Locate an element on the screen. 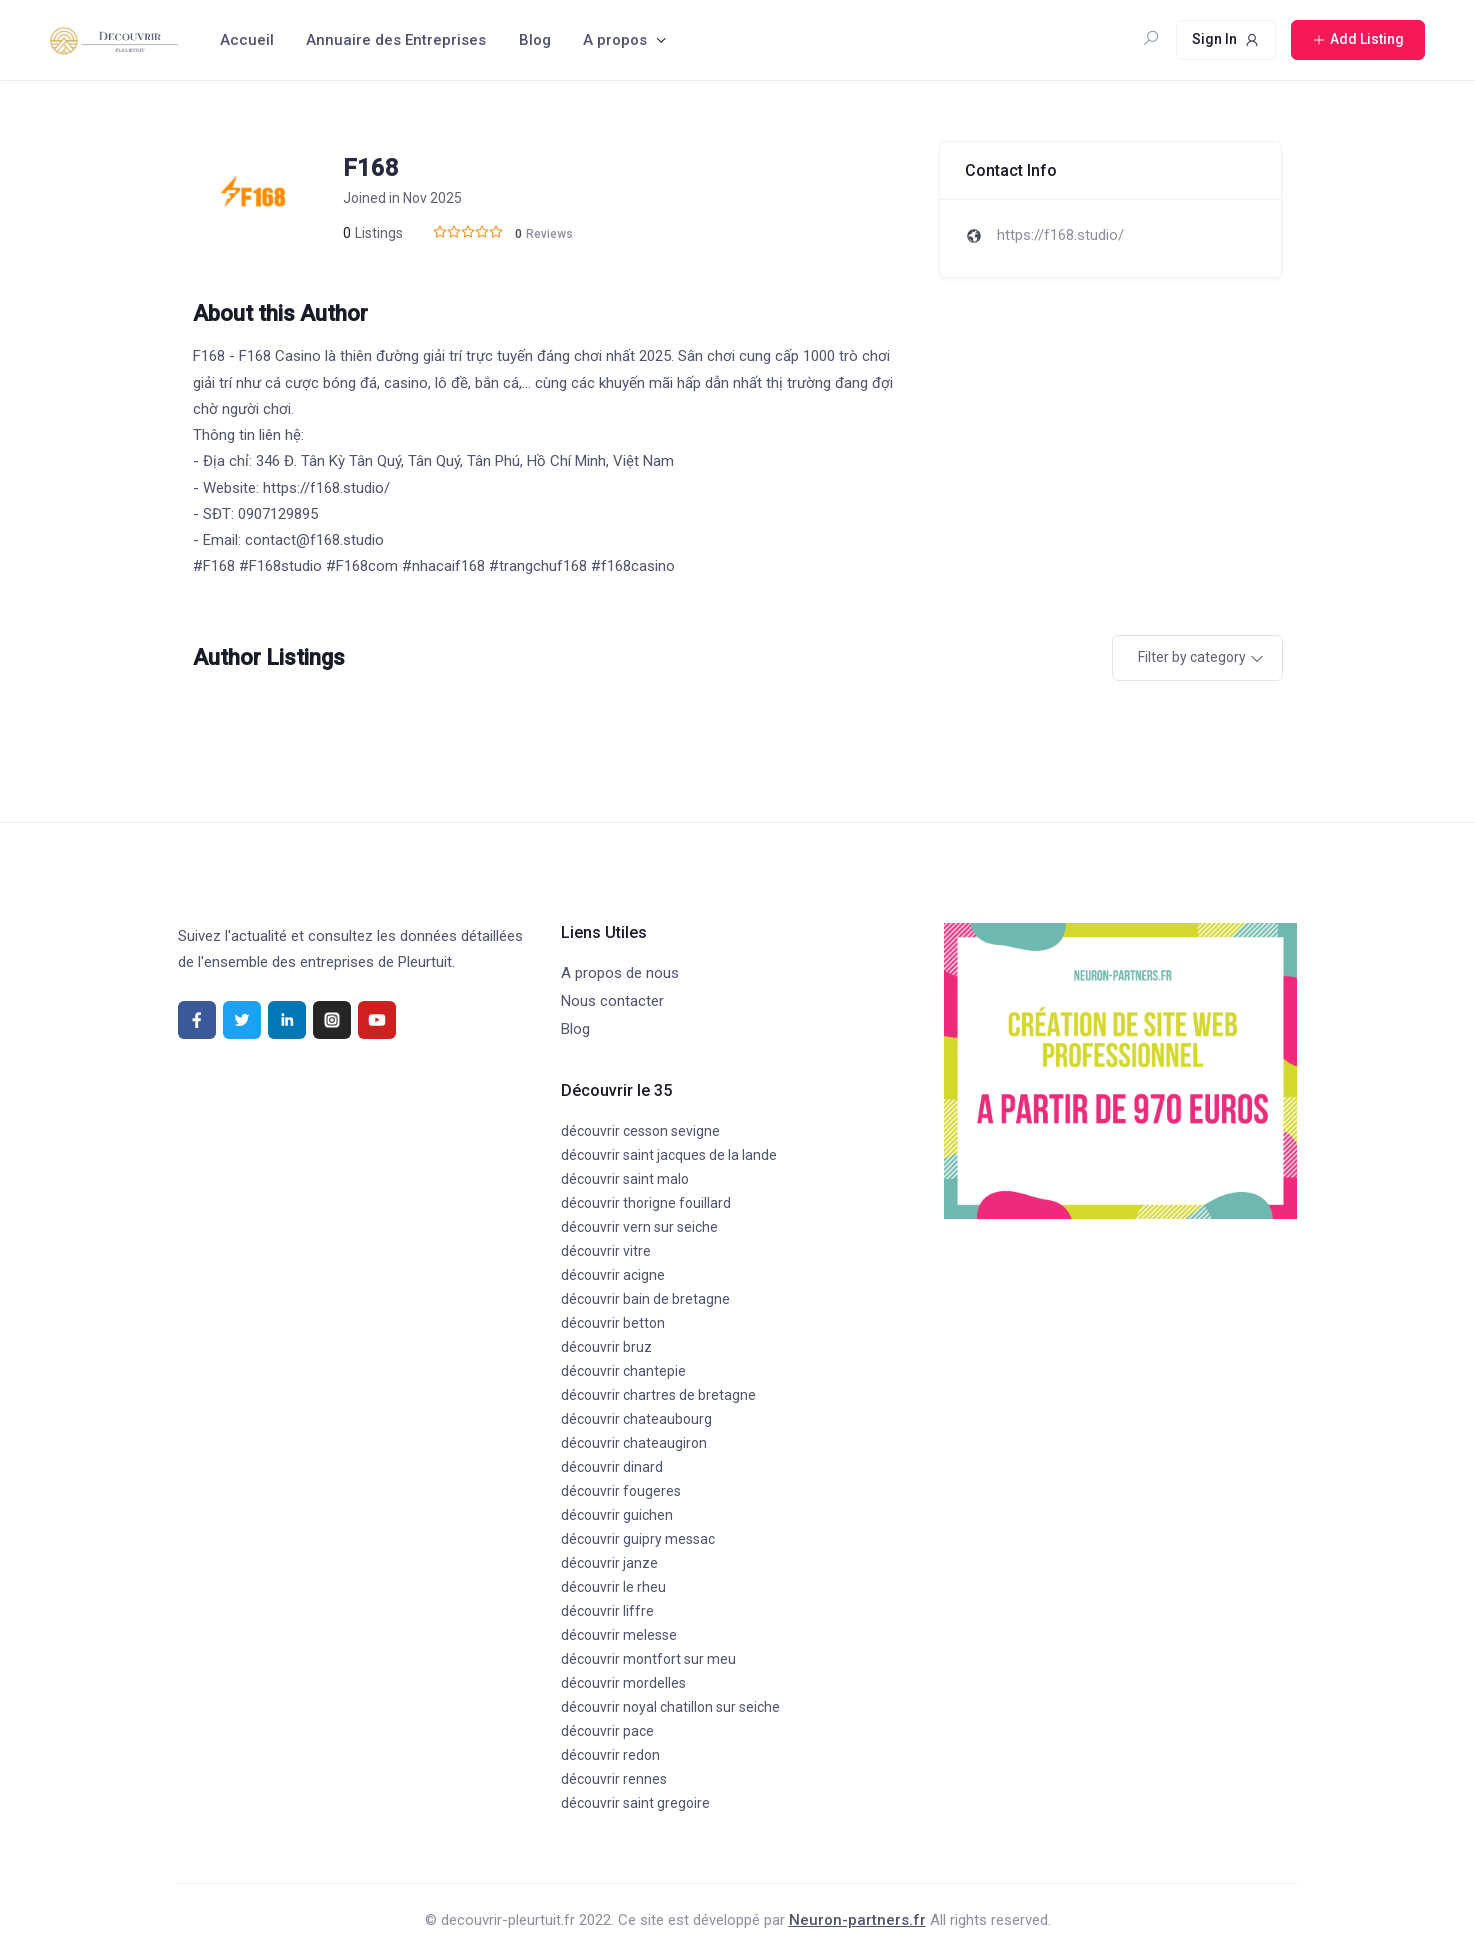 The height and width of the screenshot is (1956, 1475). découvrir le rheu is located at coordinates (613, 1587).